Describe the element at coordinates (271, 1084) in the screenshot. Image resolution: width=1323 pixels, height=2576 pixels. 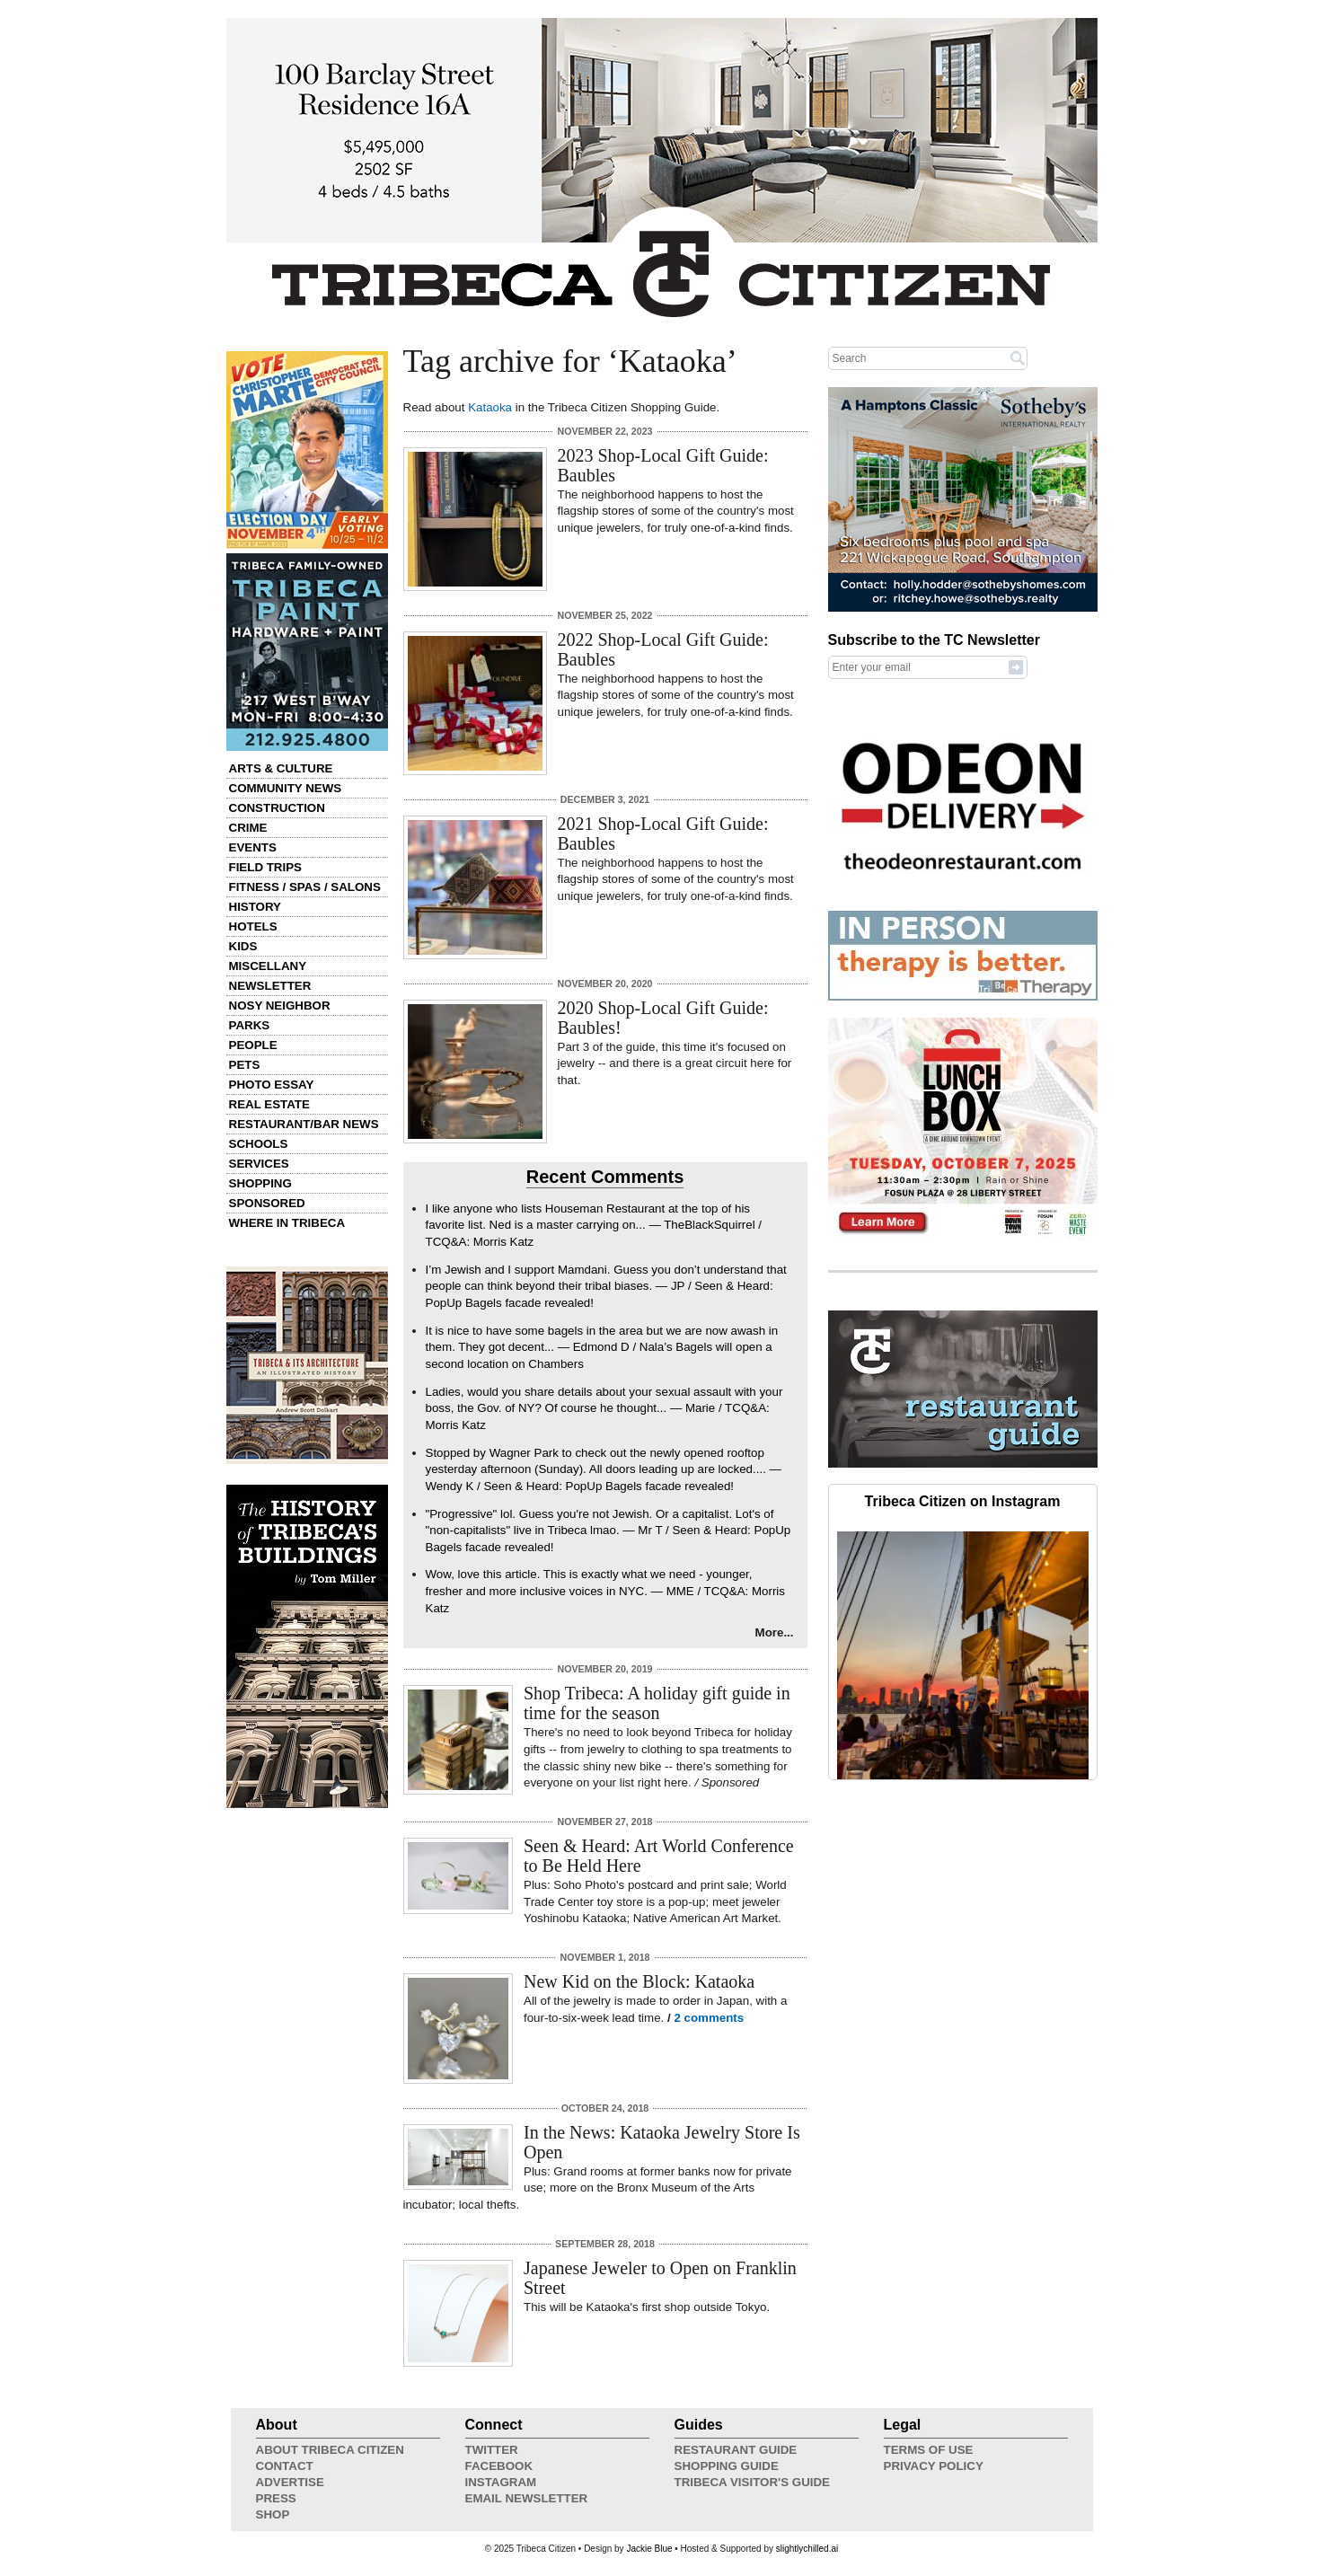
I see `Photo Essay` at that location.